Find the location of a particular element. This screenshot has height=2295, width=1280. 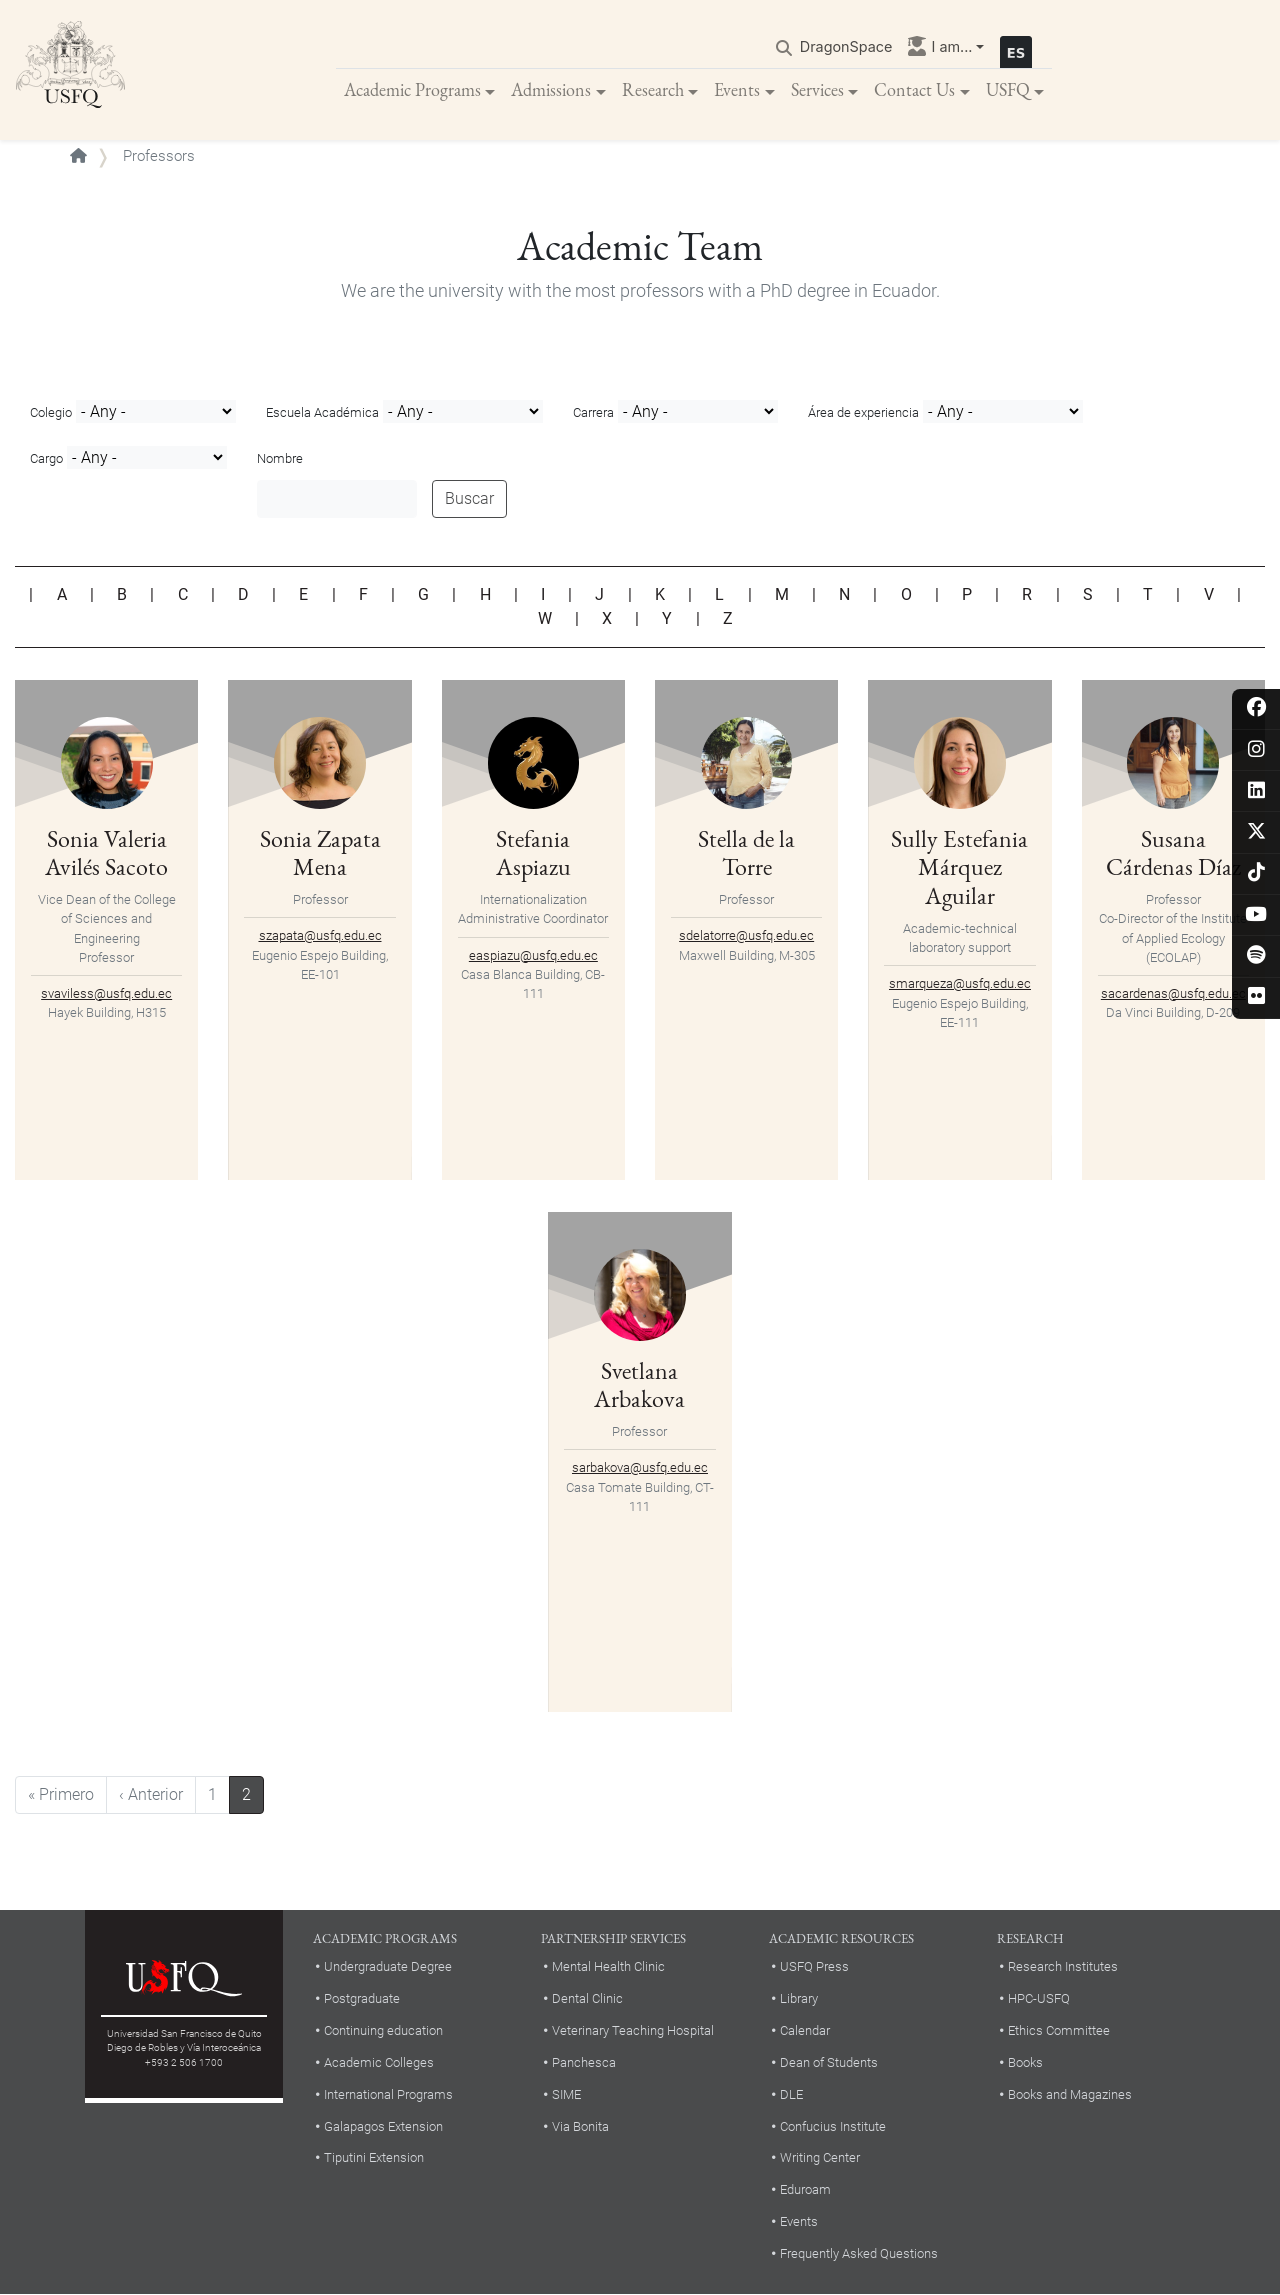

Research is located at coordinates (653, 89).